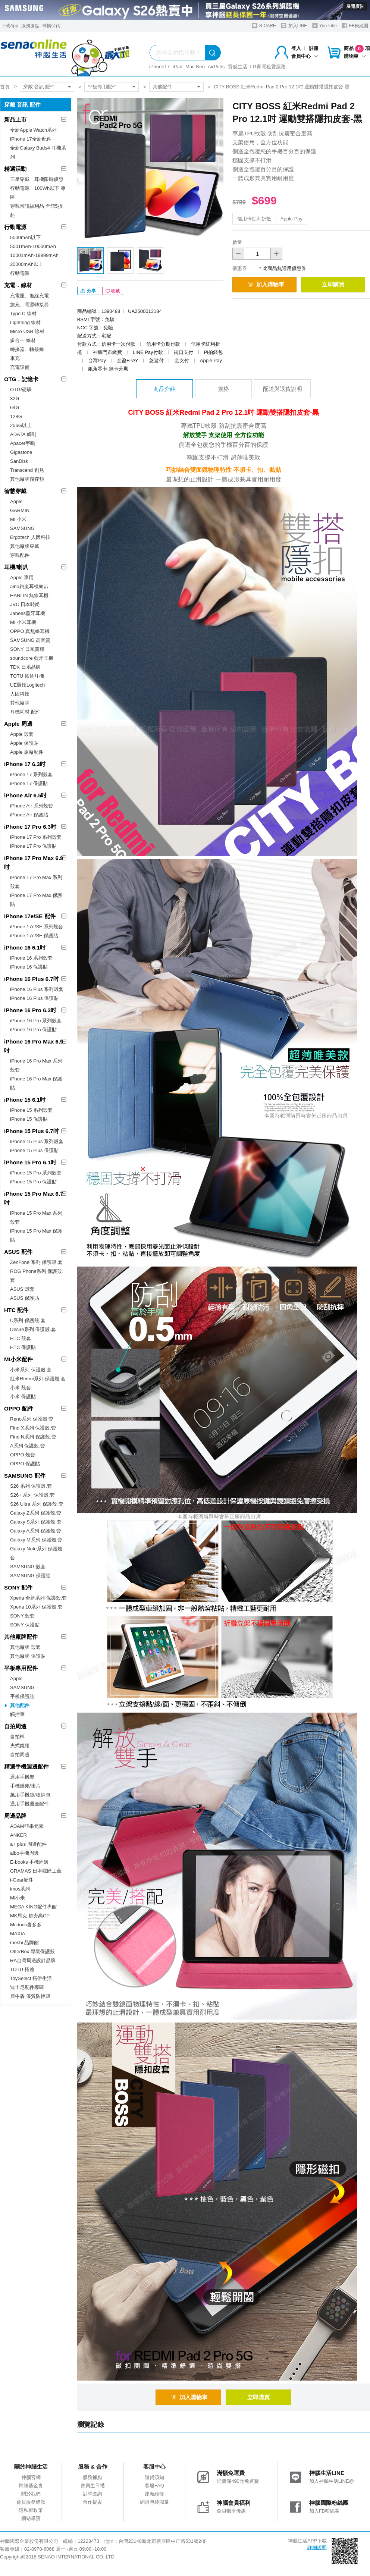 Image resolution: width=370 pixels, height=2576 pixels. I want to click on 小米系列 保護殼.套, so click(30, 1369).